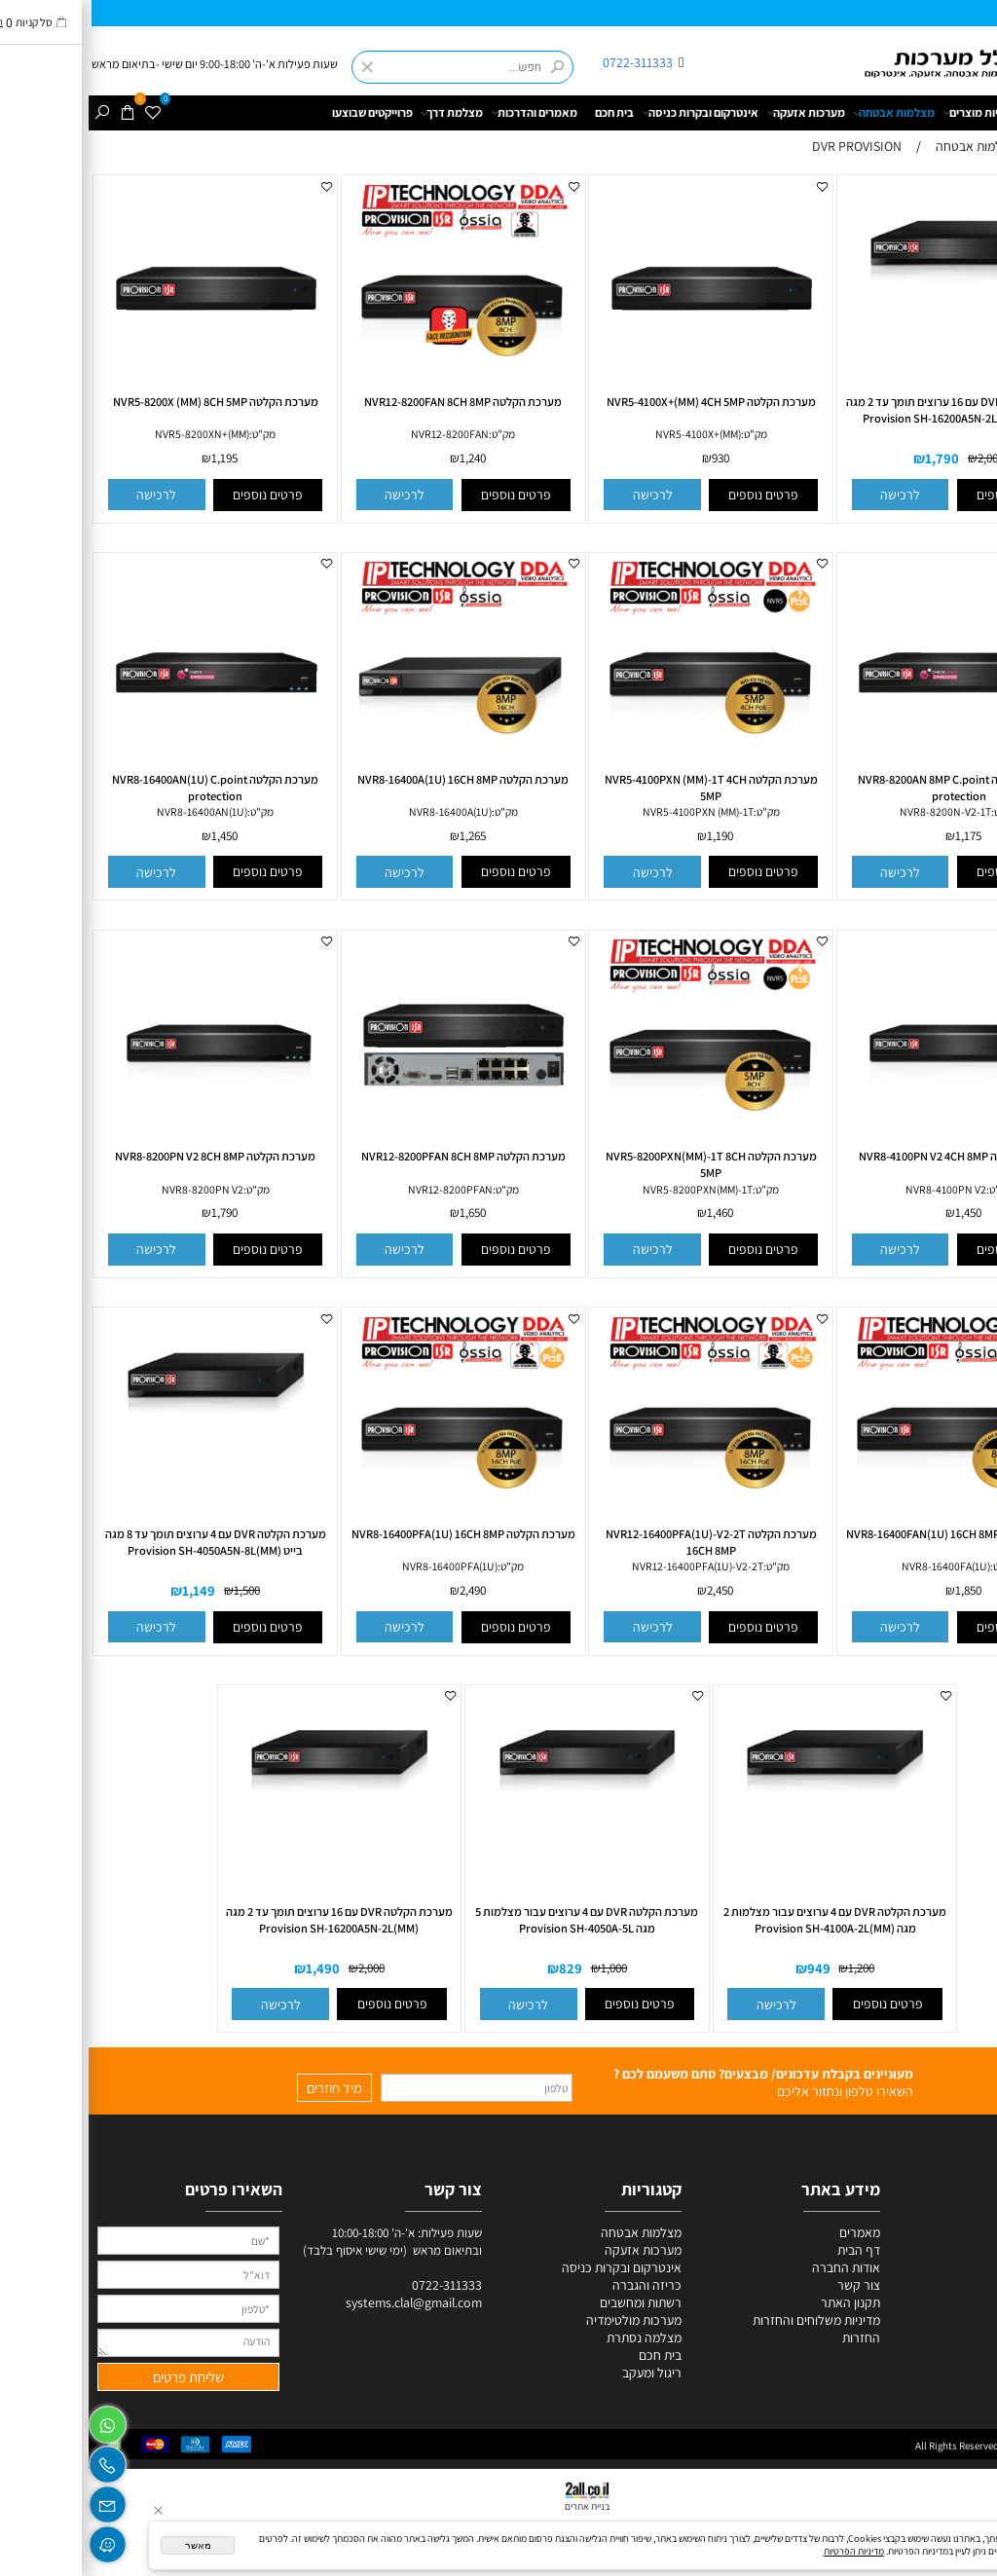 The image size is (997, 2576). What do you see at coordinates (384, 1213) in the screenshot?
I see `1,650` at bounding box center [384, 1213].